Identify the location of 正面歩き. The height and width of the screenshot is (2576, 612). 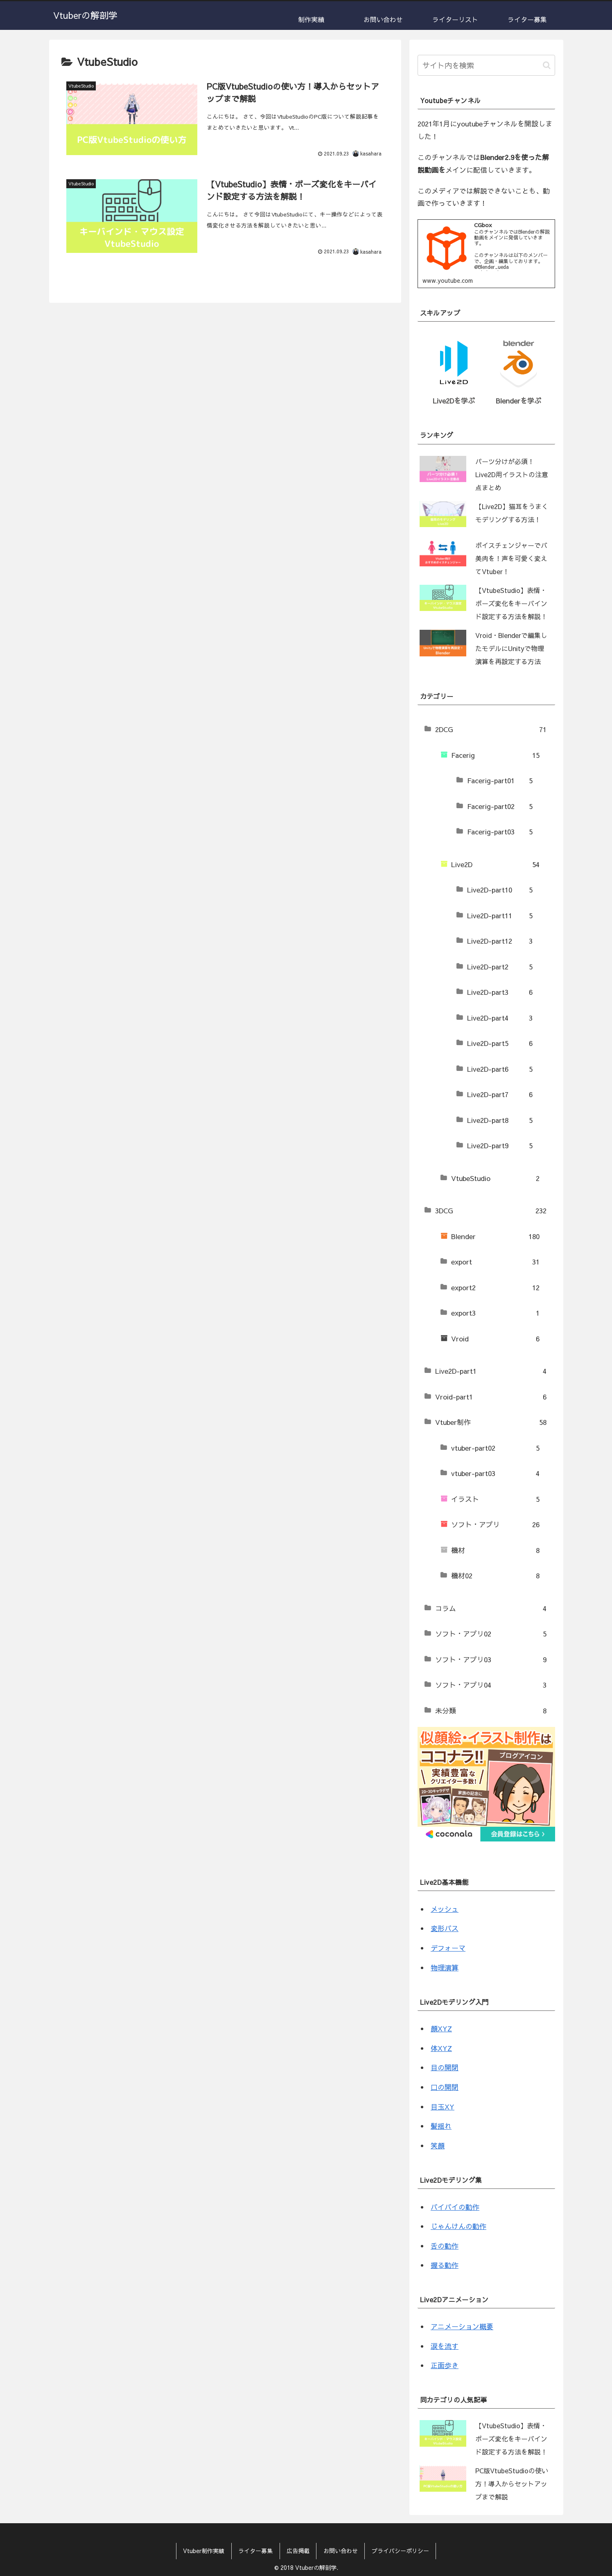
(444, 2365).